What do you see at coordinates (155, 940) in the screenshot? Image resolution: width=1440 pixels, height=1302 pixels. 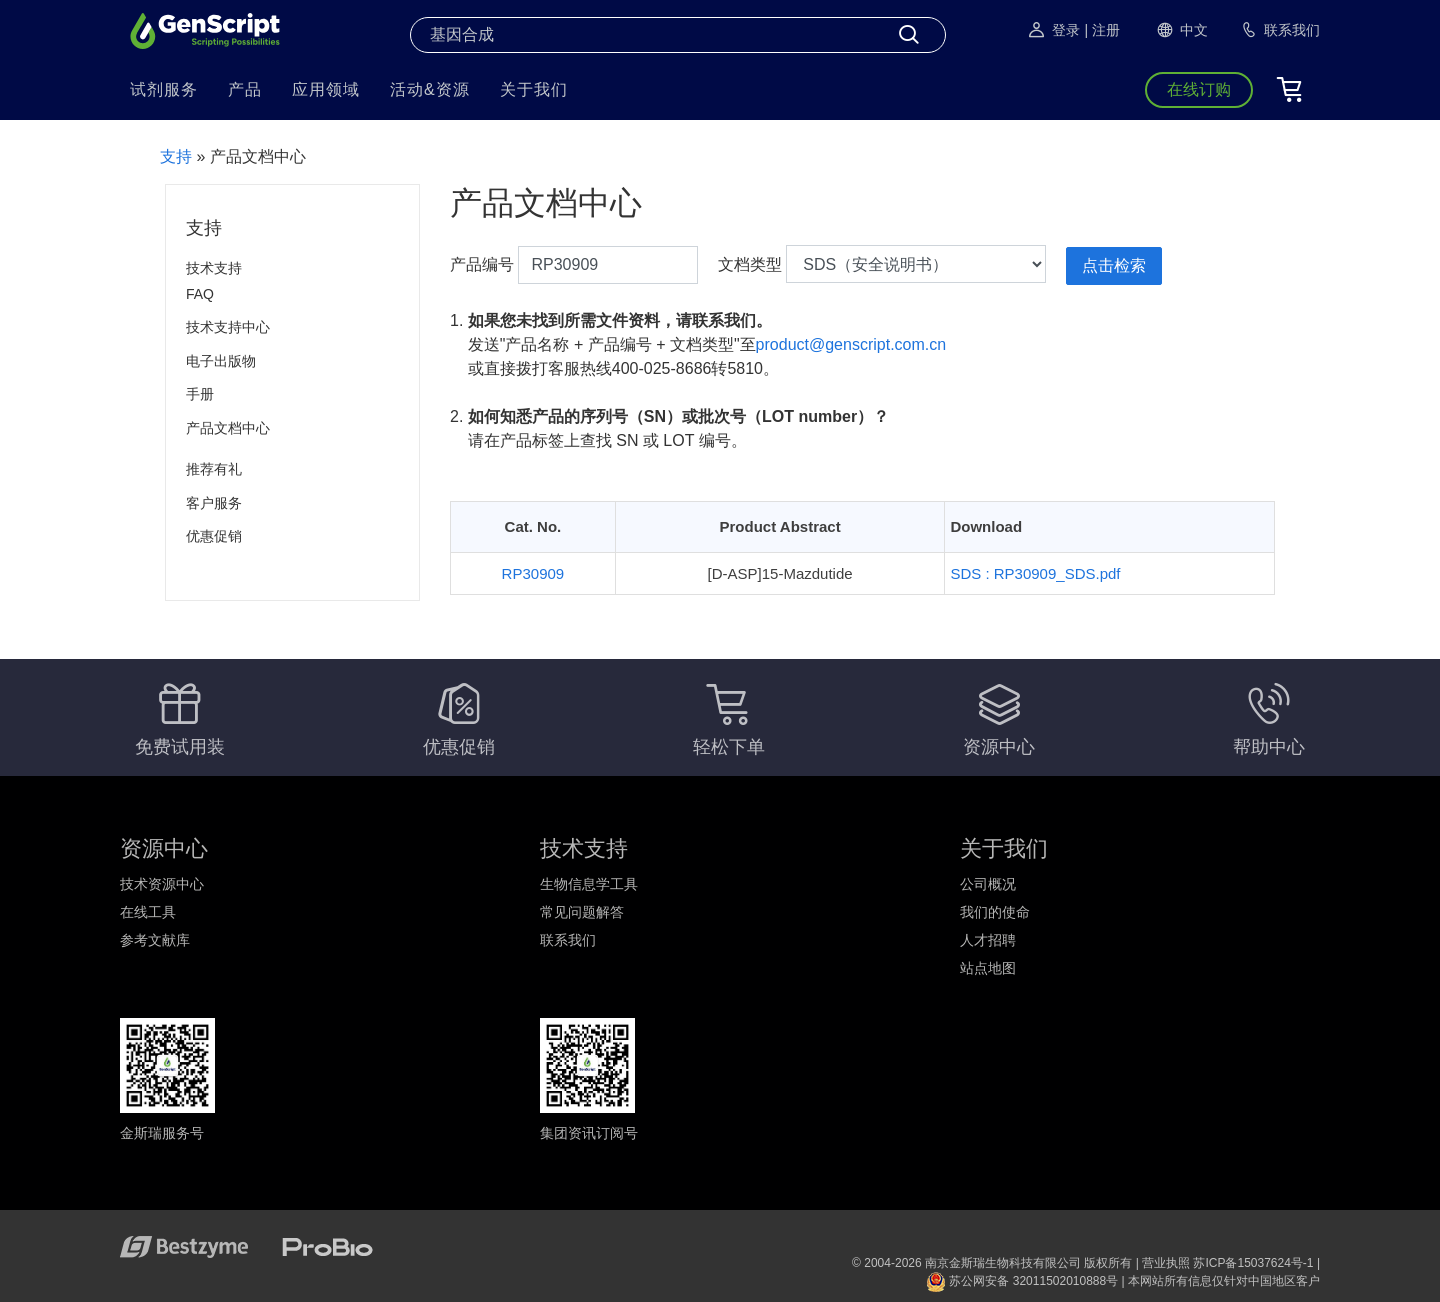 I see `参考文献库` at bounding box center [155, 940].